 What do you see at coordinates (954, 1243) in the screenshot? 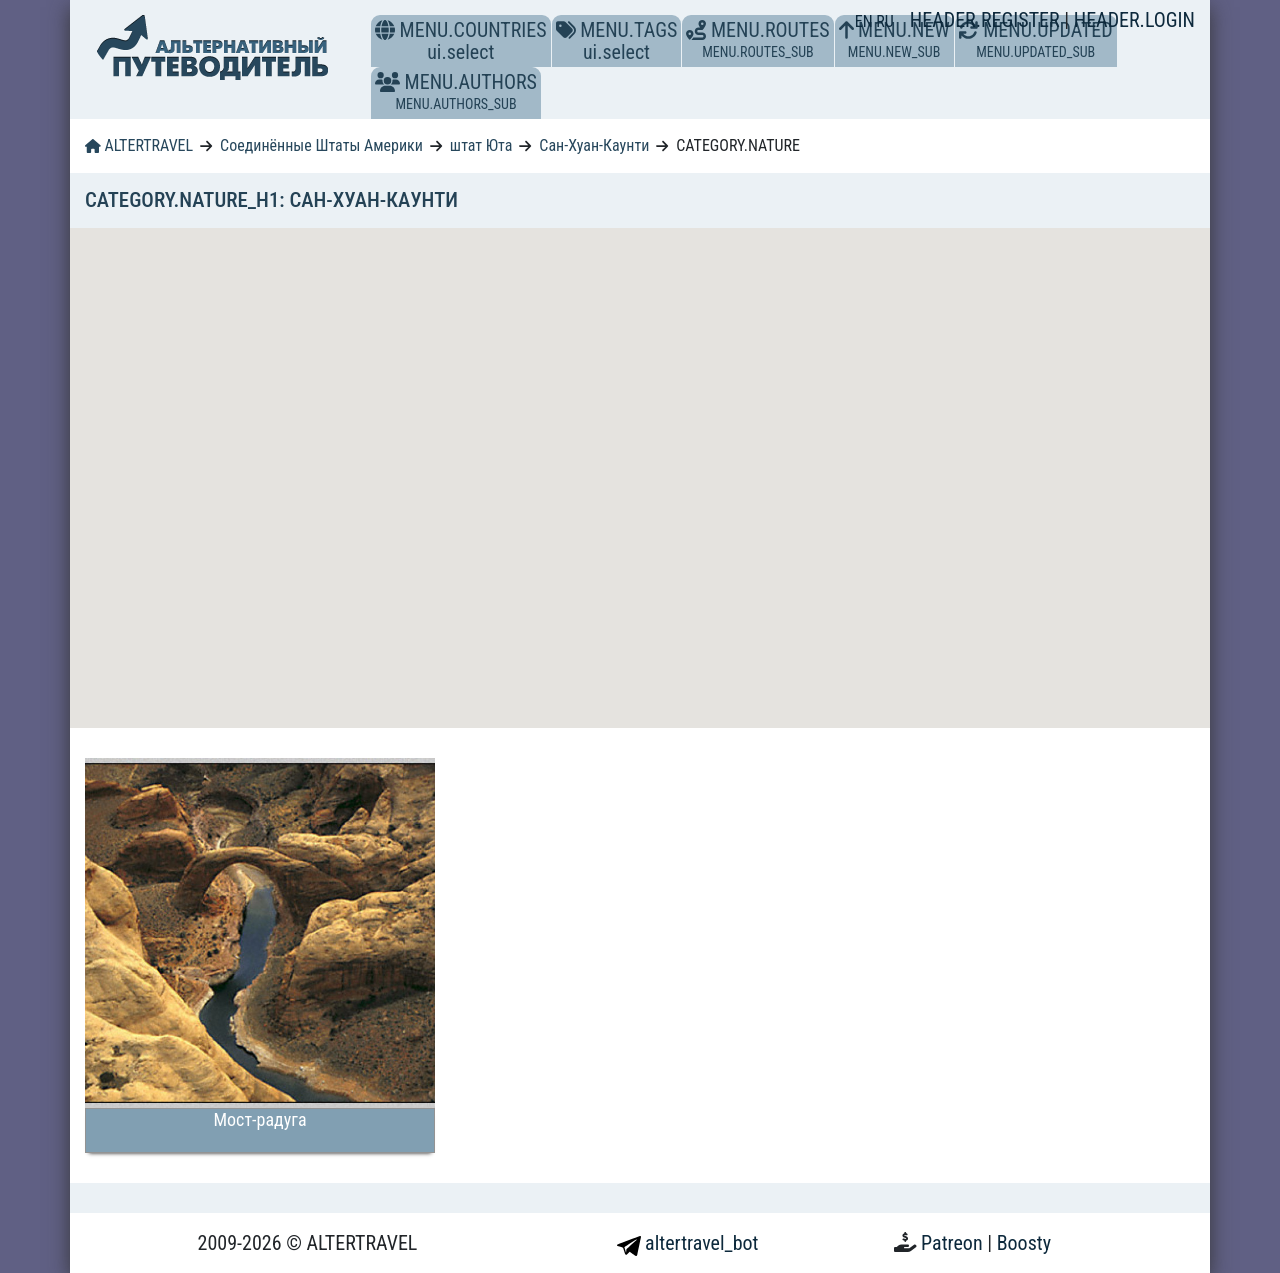
I see `Patreon` at bounding box center [954, 1243].